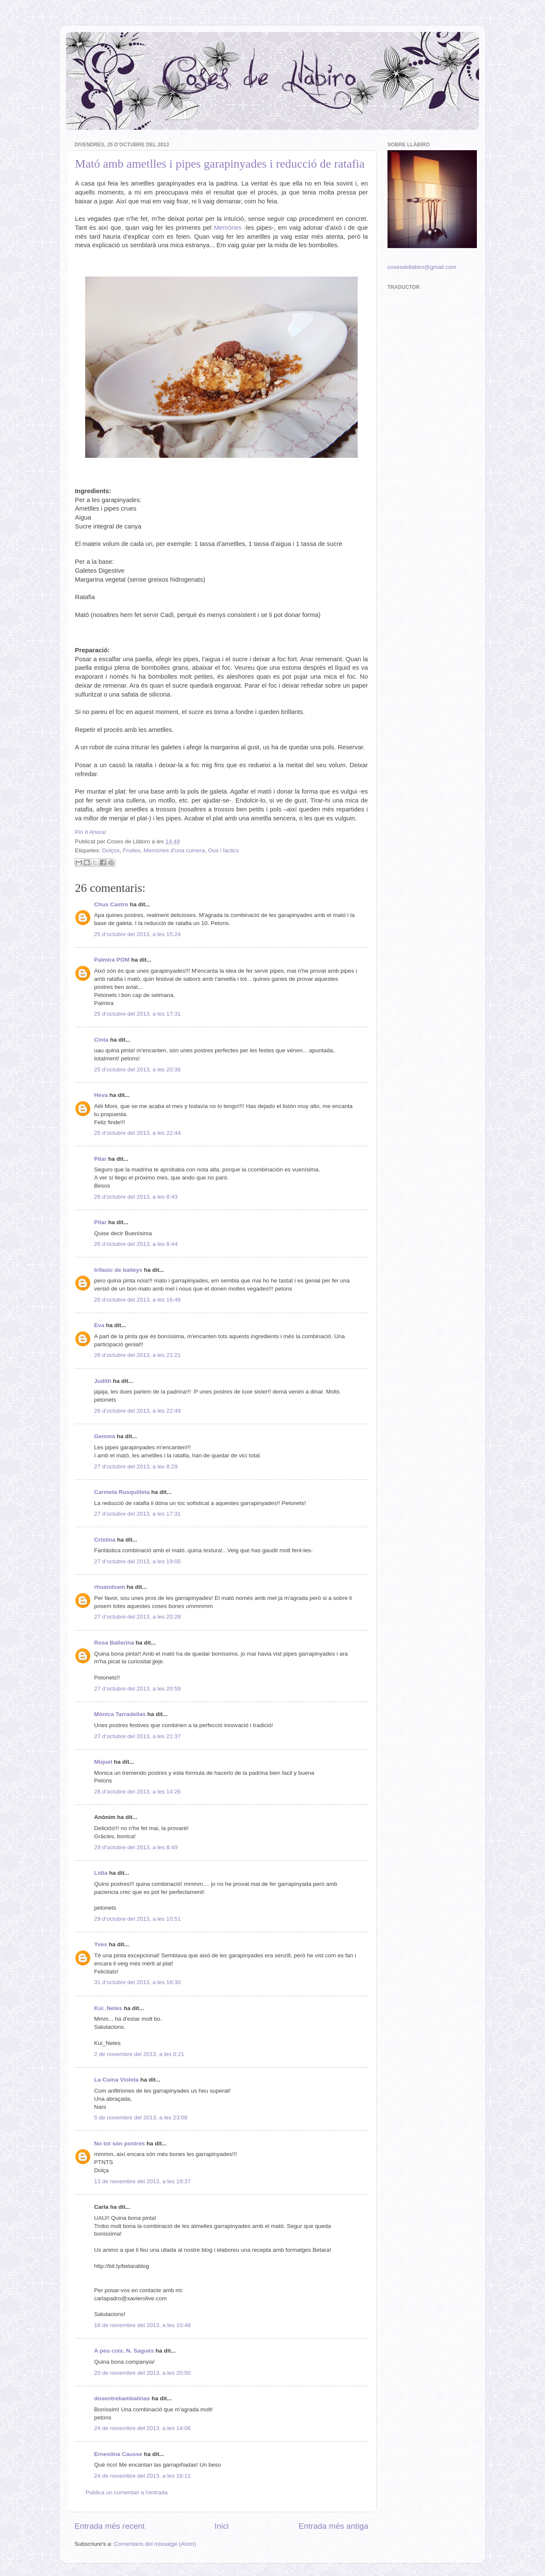  Describe the element at coordinates (137, 1514) in the screenshot. I see `27 d’octubre del 2013, a les 17:31` at that location.